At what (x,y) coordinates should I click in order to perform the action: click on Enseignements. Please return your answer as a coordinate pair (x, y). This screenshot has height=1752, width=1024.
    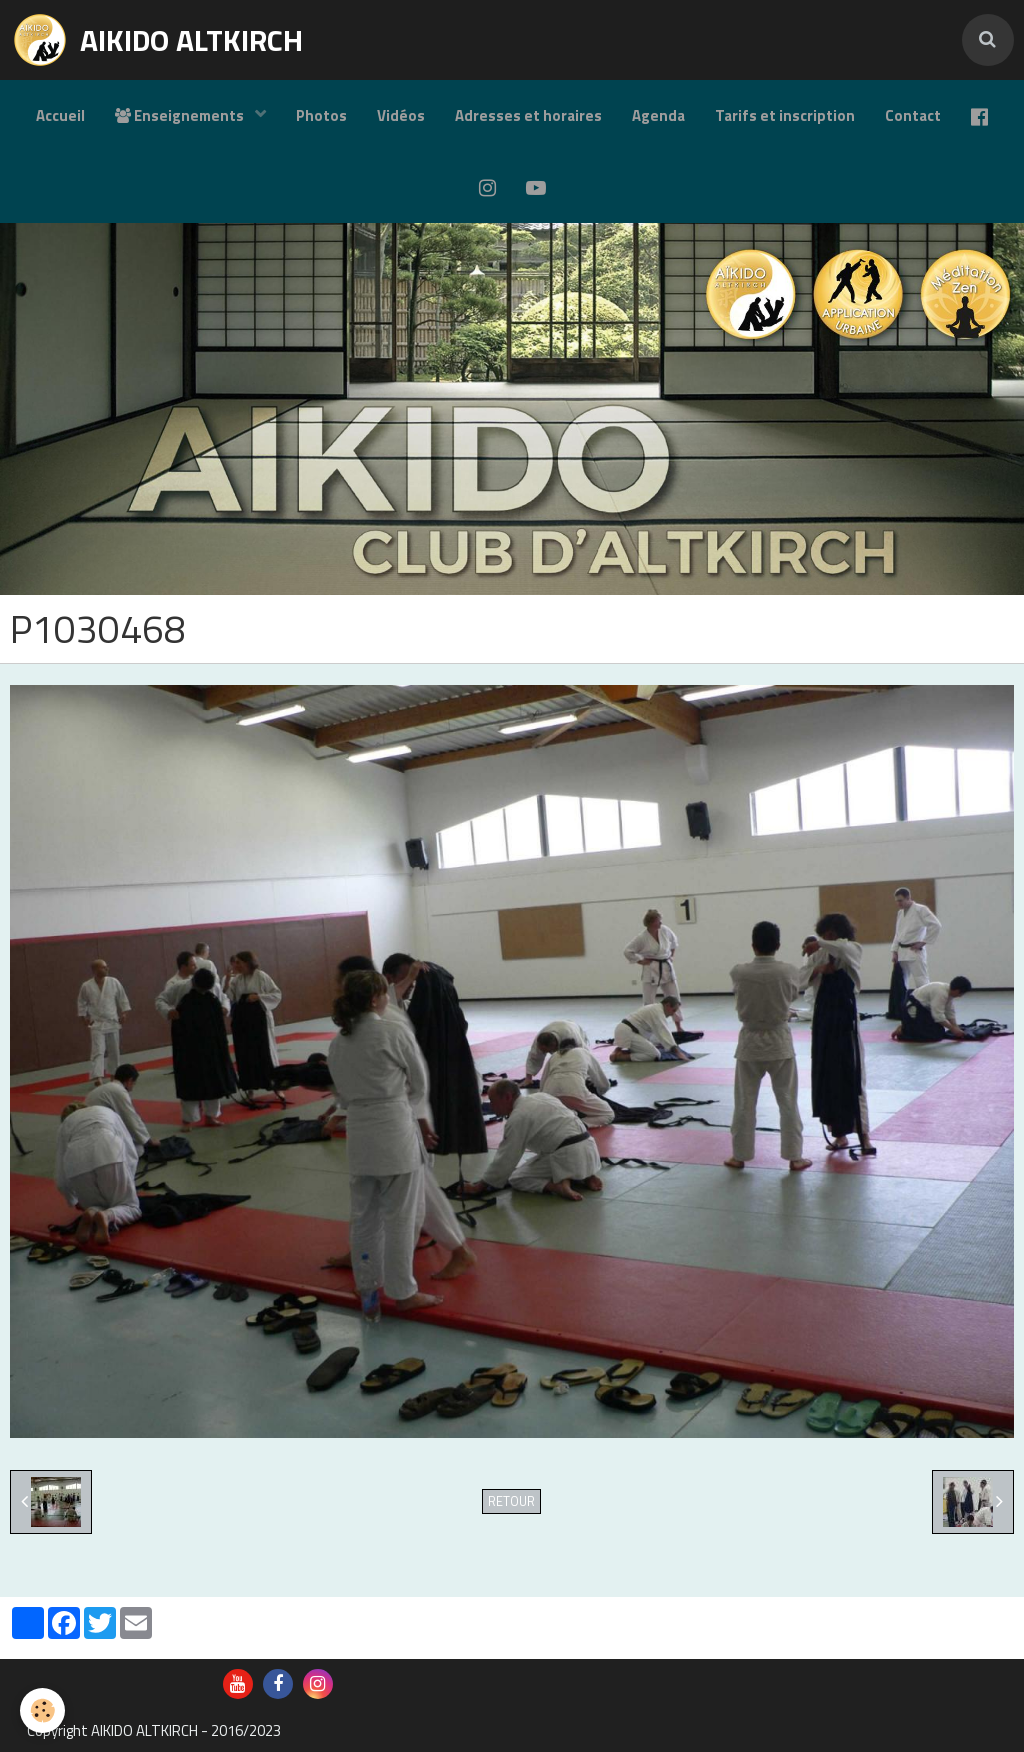
    Looking at the image, I should click on (181, 115).